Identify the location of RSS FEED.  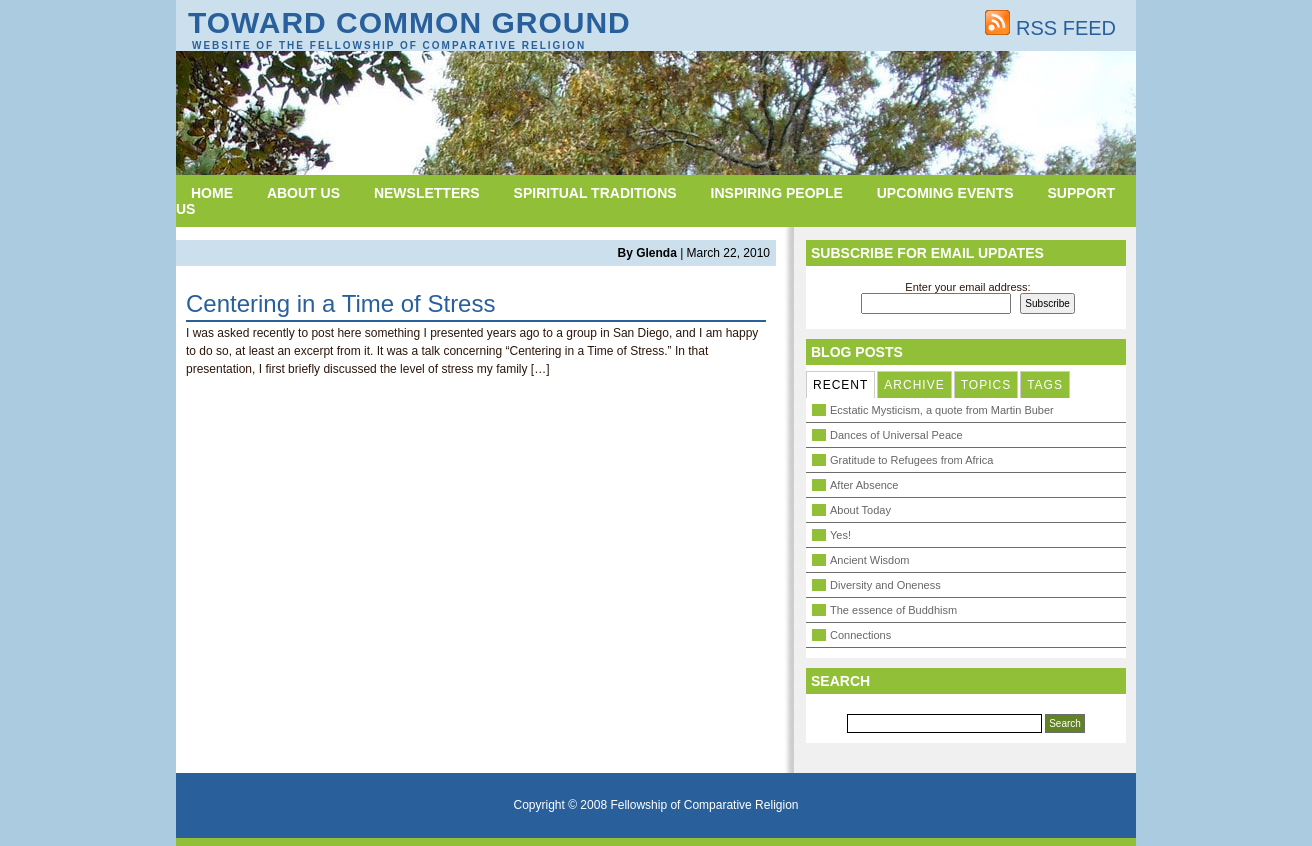
(1050, 28).